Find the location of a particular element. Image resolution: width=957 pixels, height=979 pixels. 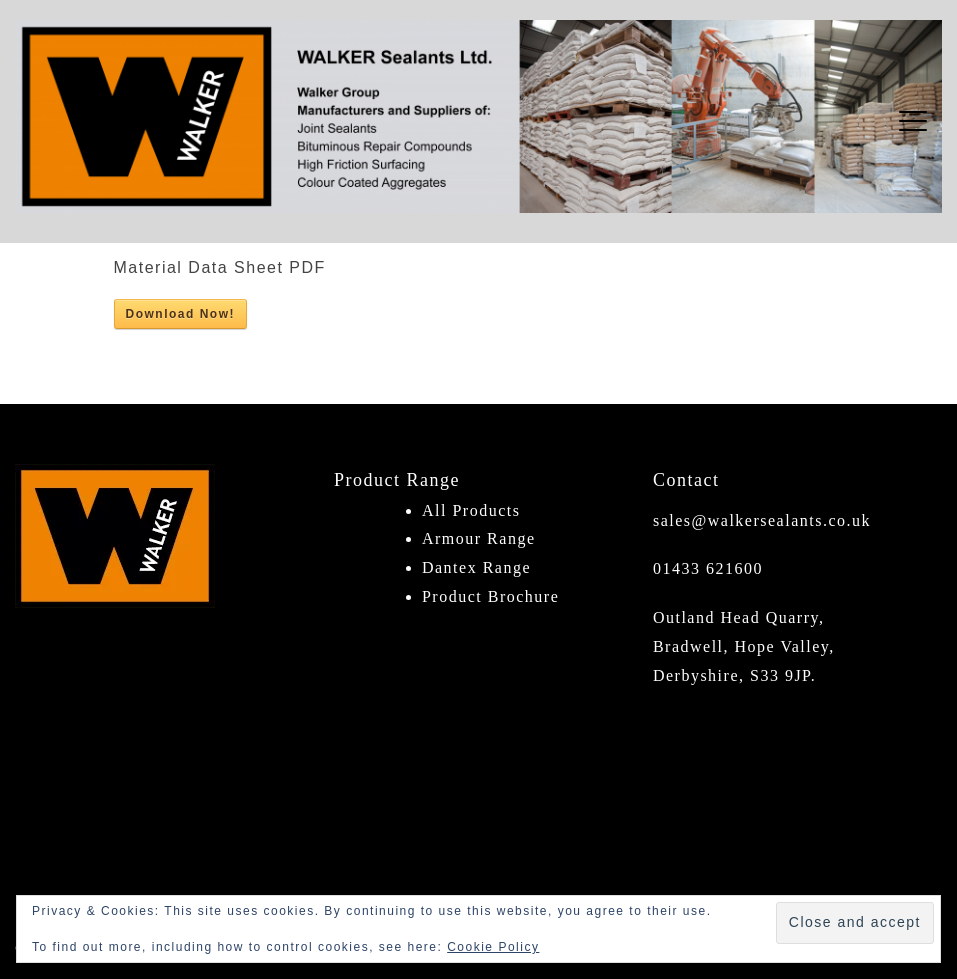

Product Brochure is located at coordinates (490, 596).